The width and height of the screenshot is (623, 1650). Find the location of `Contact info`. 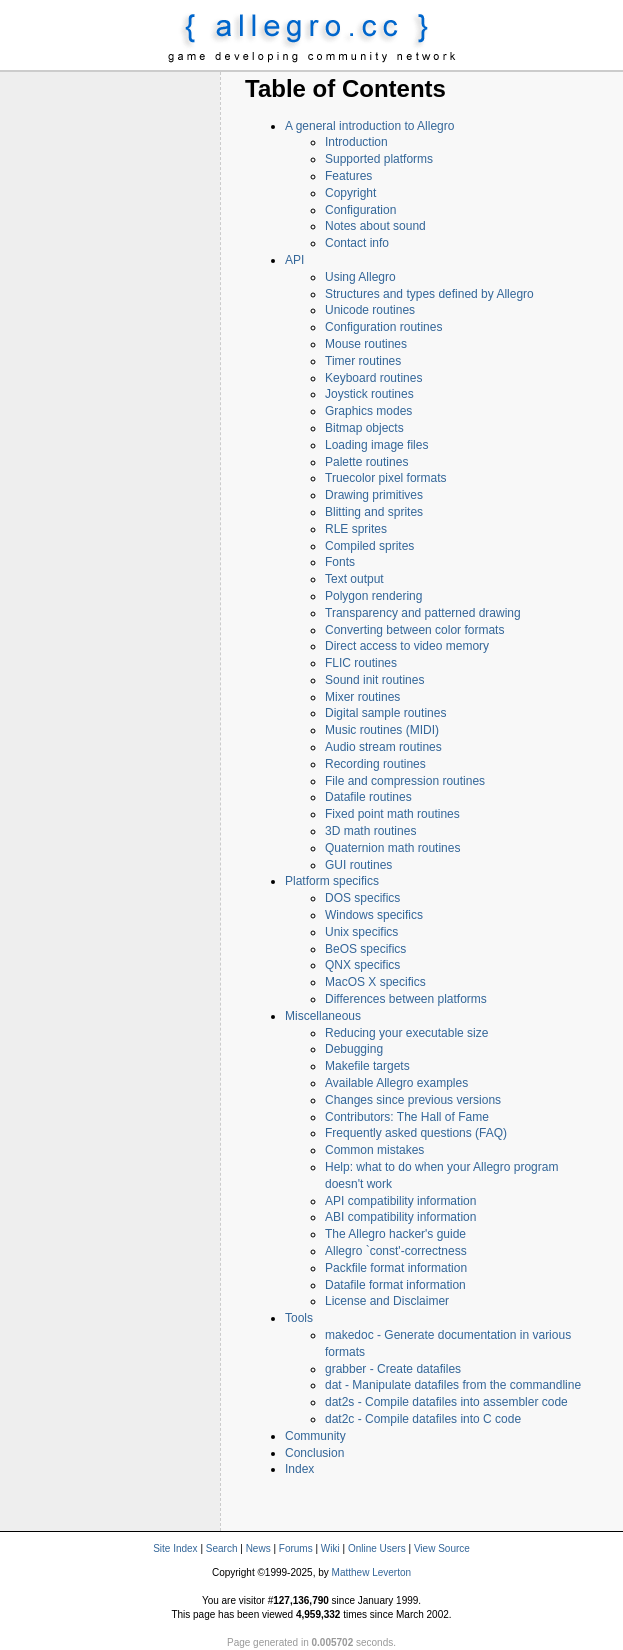

Contact info is located at coordinates (357, 243).